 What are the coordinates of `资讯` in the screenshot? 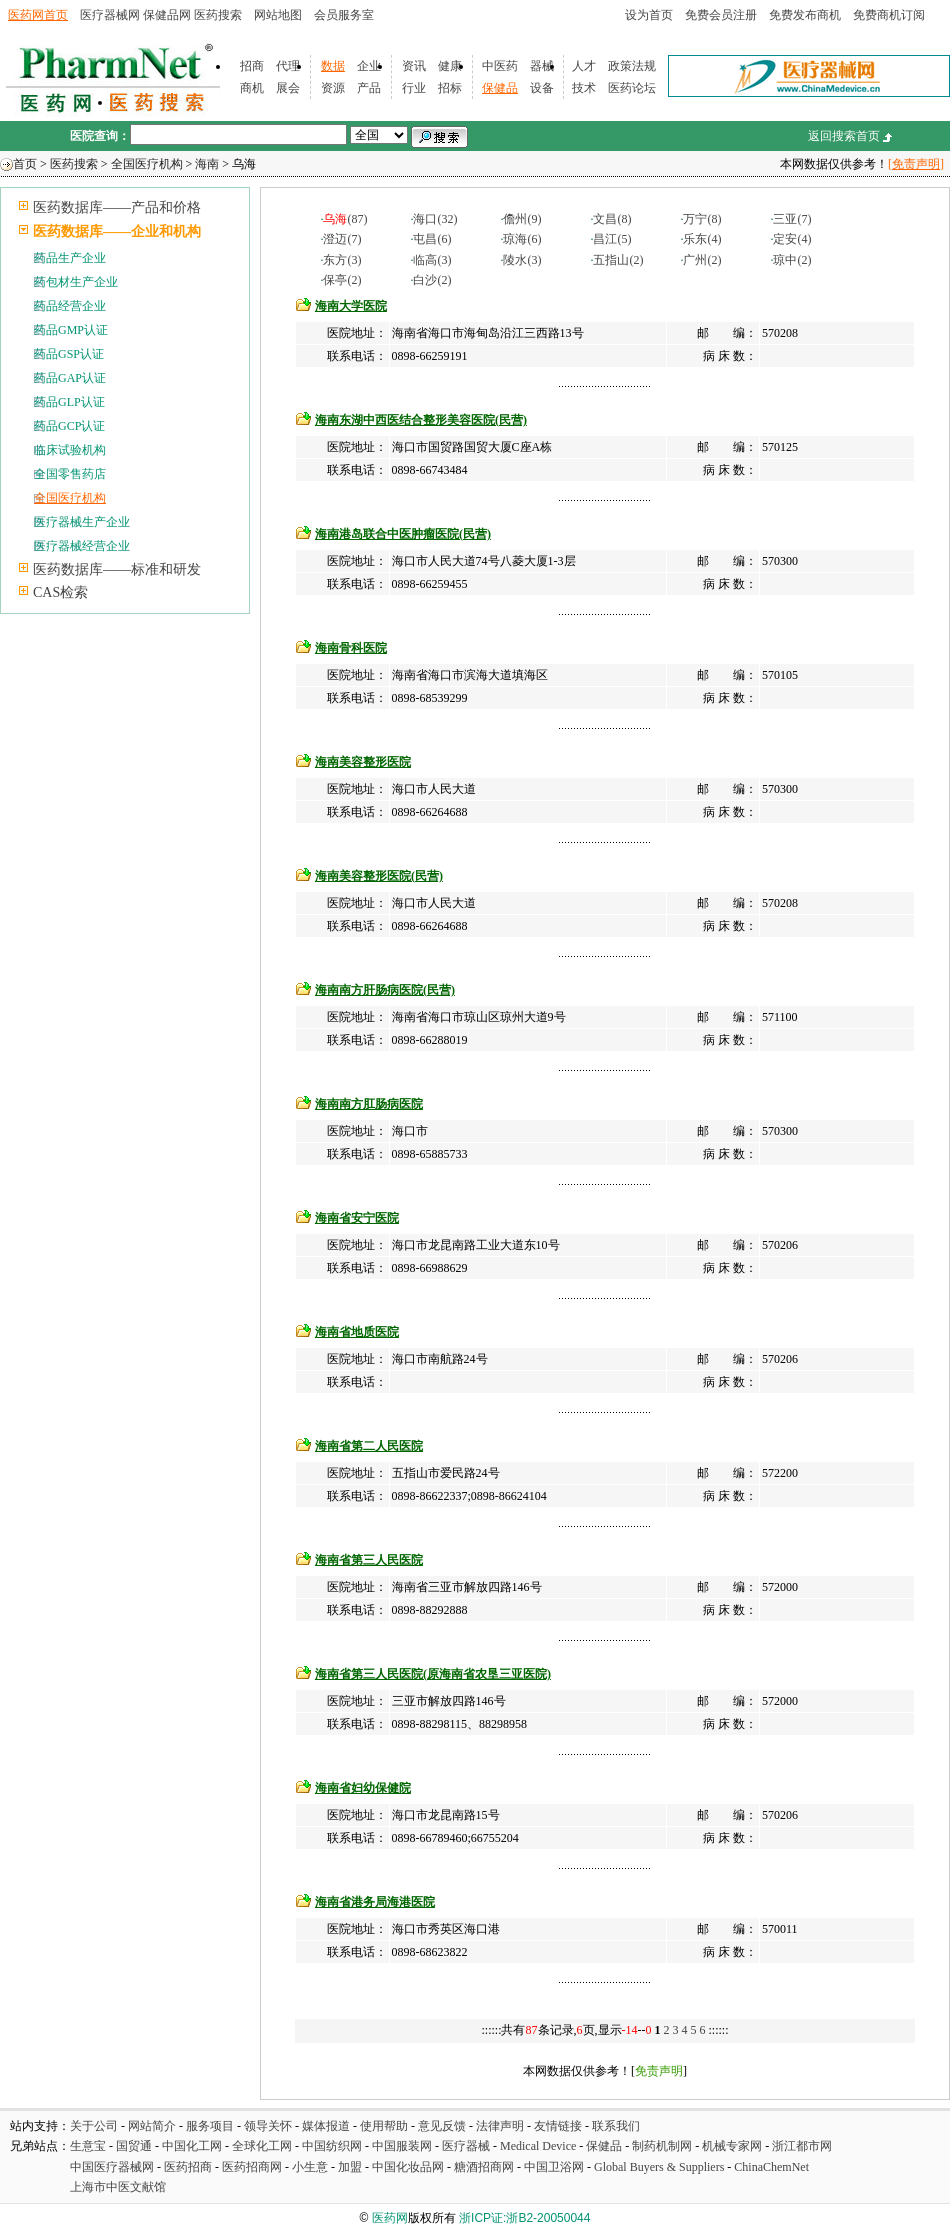 It's located at (414, 66).